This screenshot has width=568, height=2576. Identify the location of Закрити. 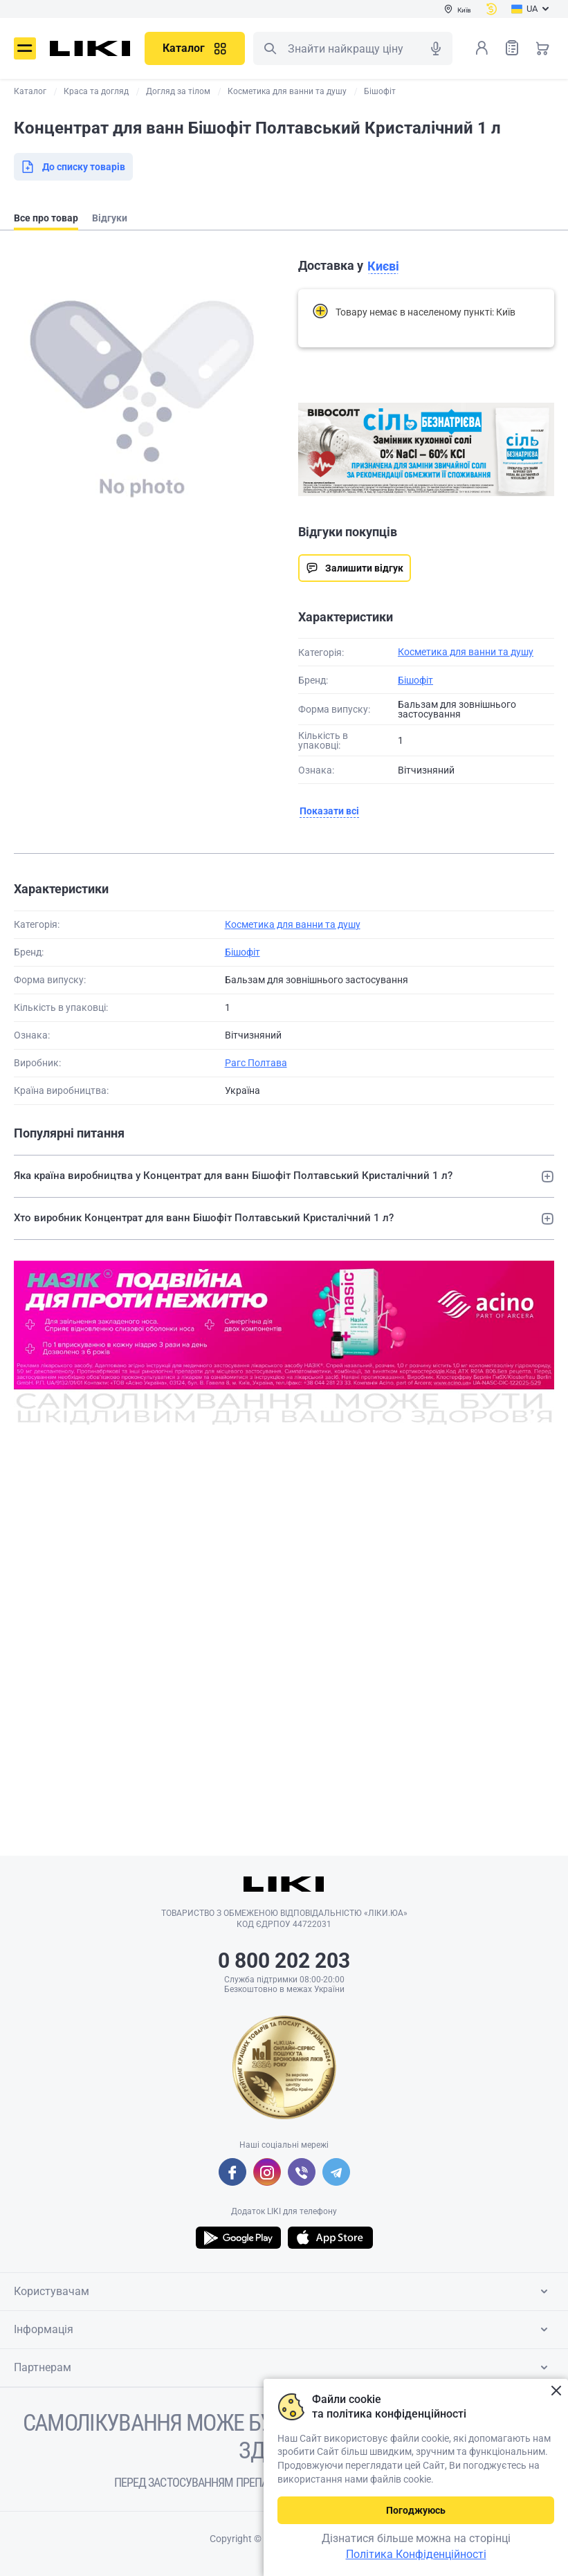
(556, 2391).